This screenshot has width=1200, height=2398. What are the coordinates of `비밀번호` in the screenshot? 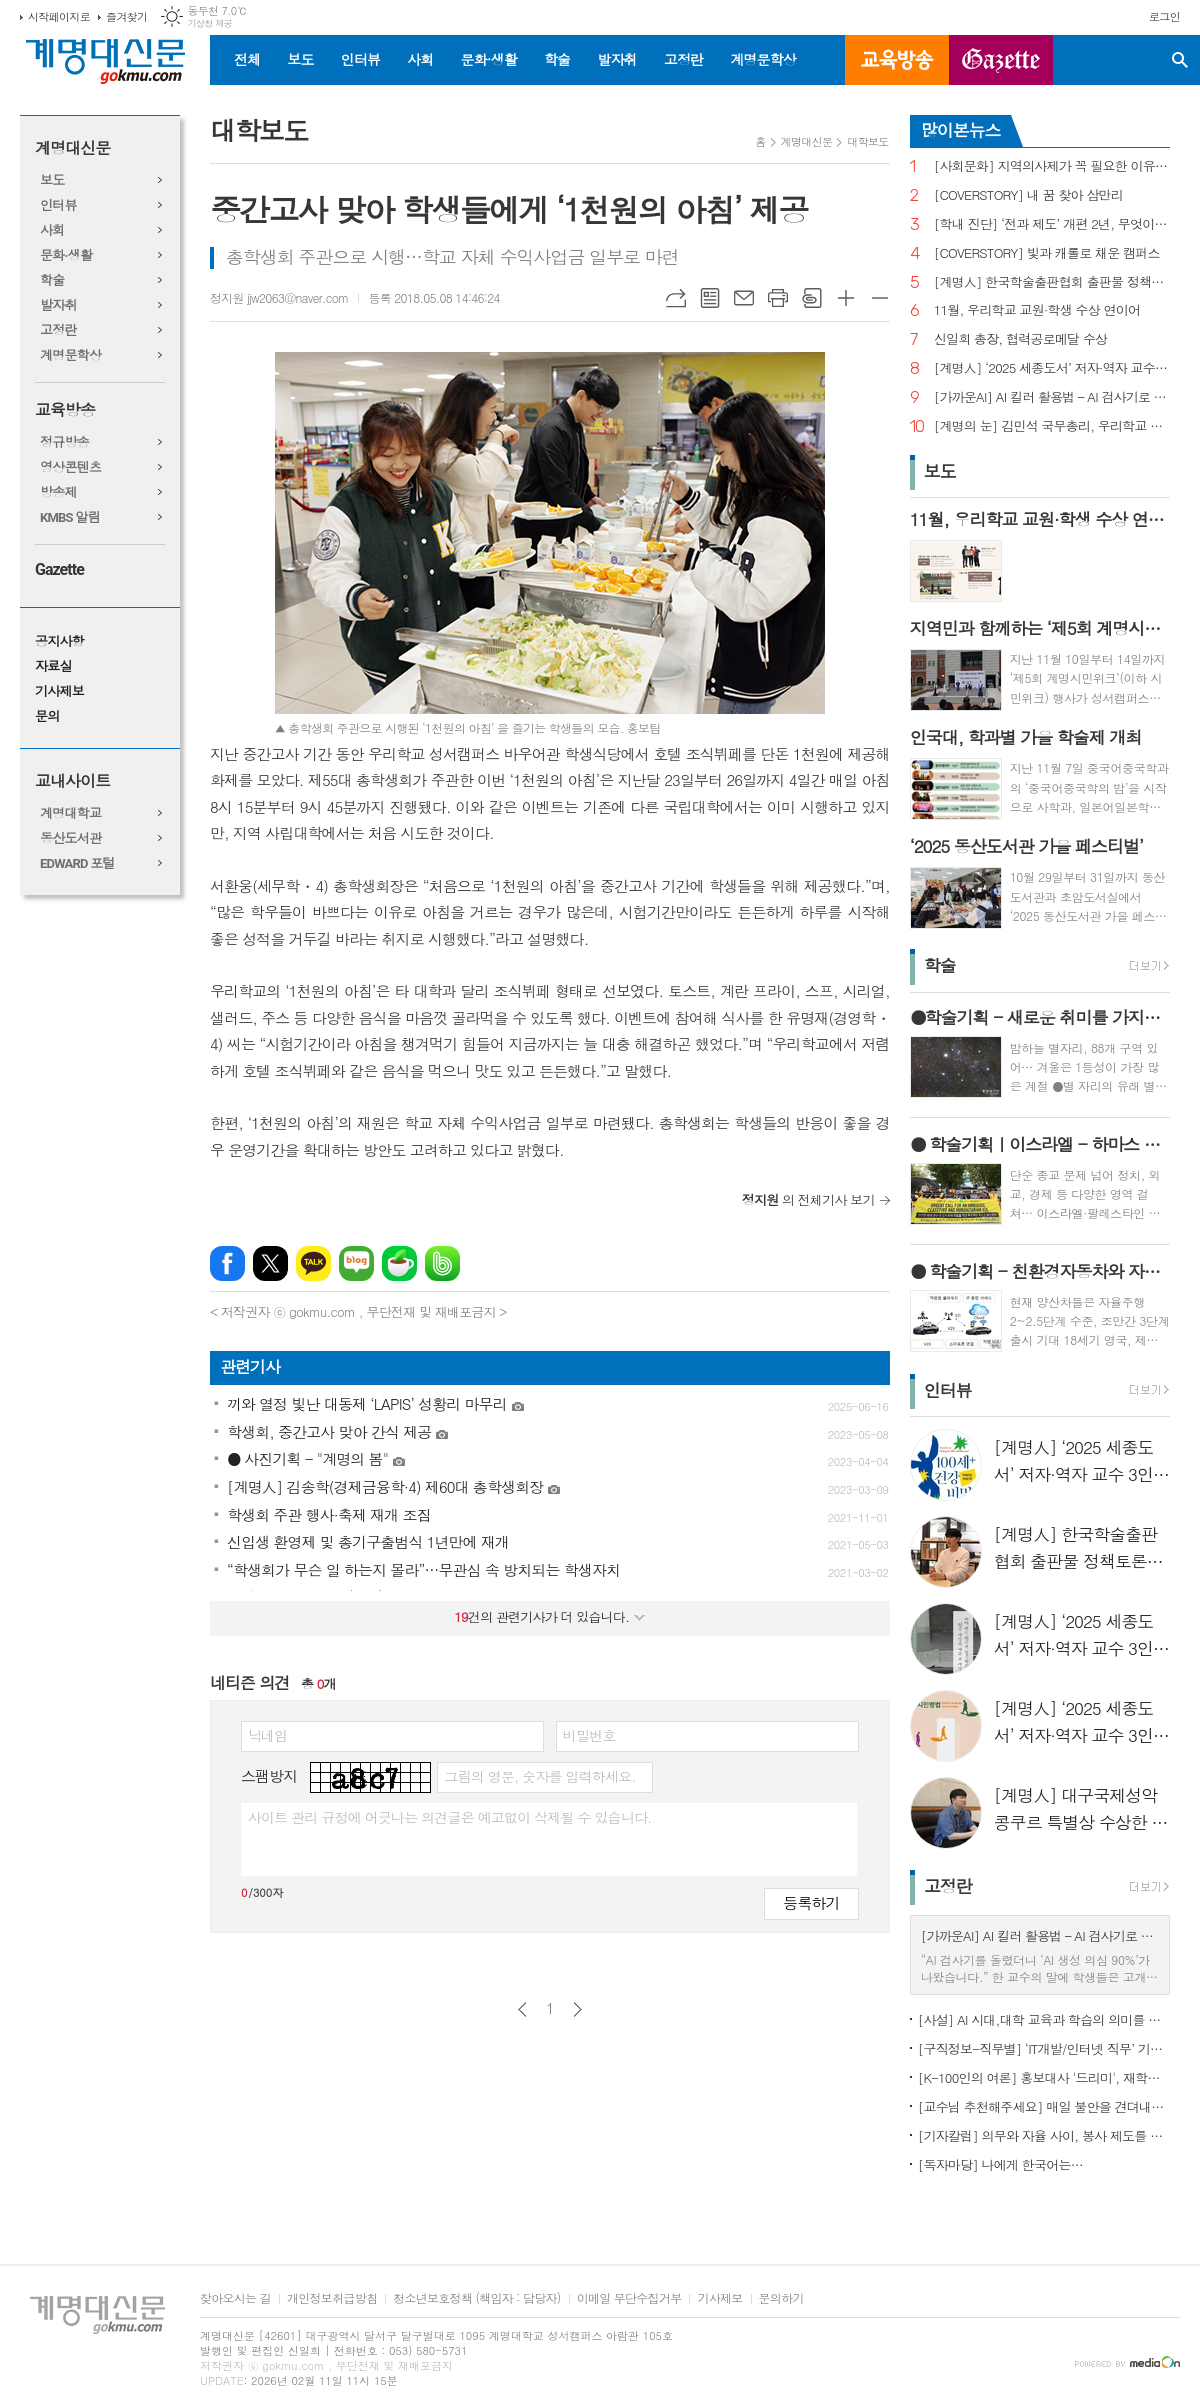 It's located at (589, 1735).